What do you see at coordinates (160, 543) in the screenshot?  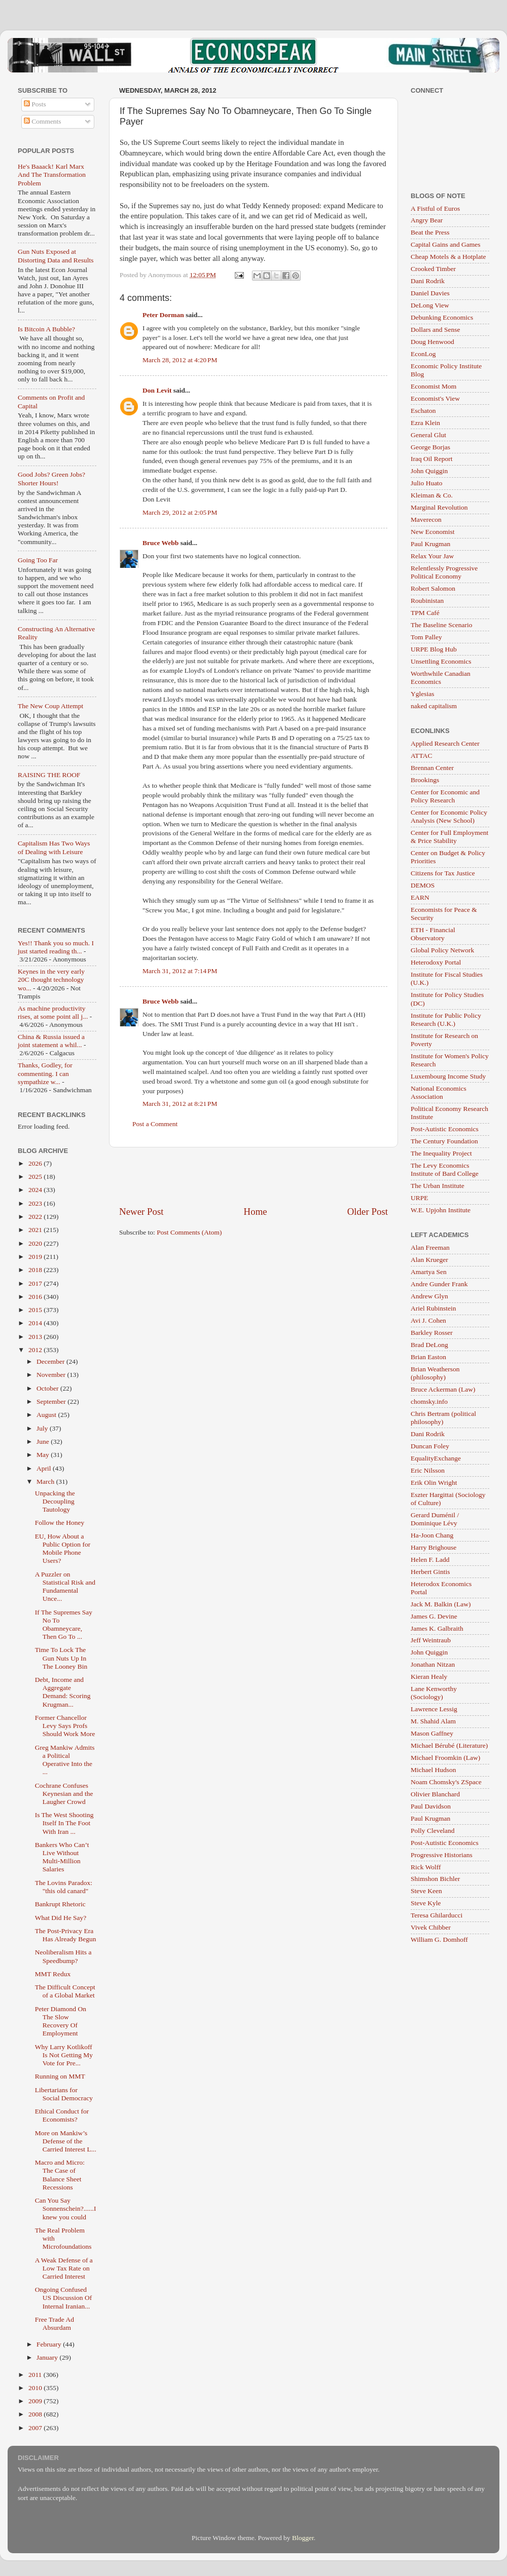 I see `Bruce Webb` at bounding box center [160, 543].